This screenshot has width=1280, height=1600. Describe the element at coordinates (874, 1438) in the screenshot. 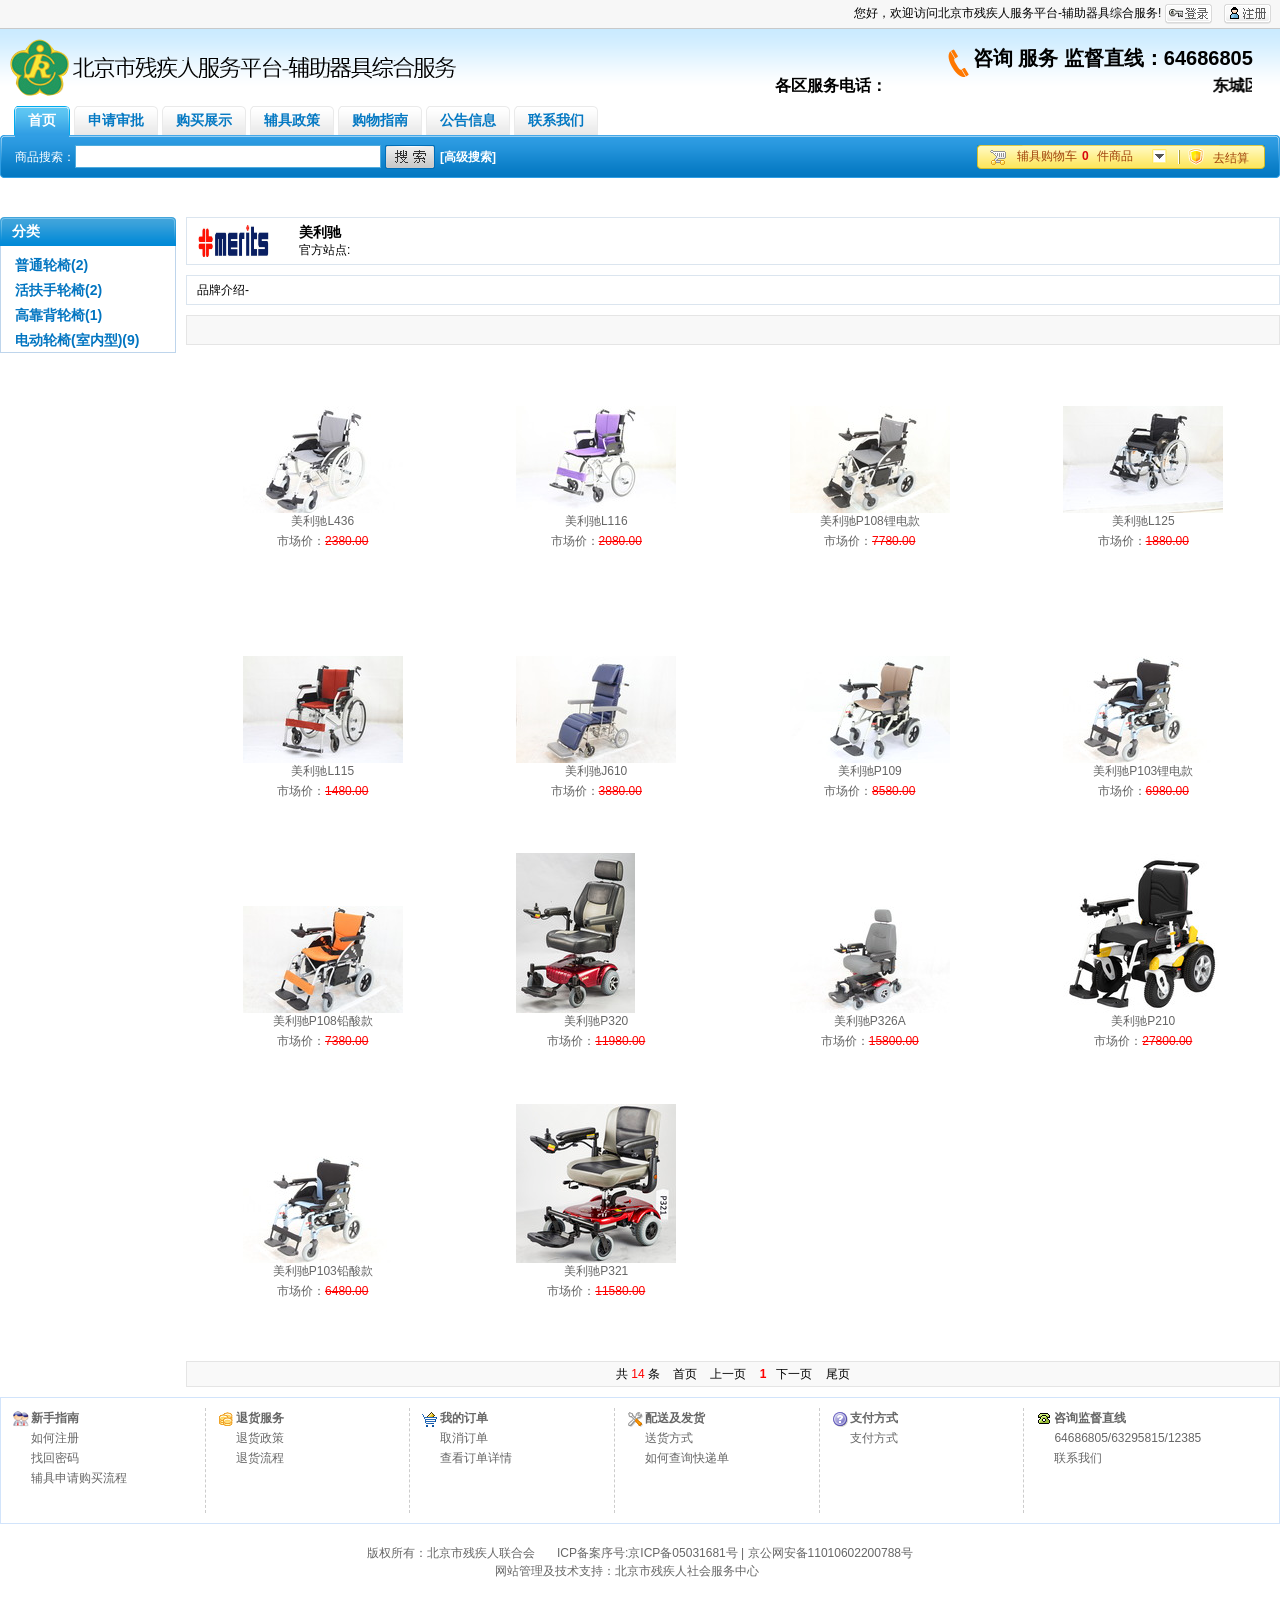

I see `支付方式` at that location.